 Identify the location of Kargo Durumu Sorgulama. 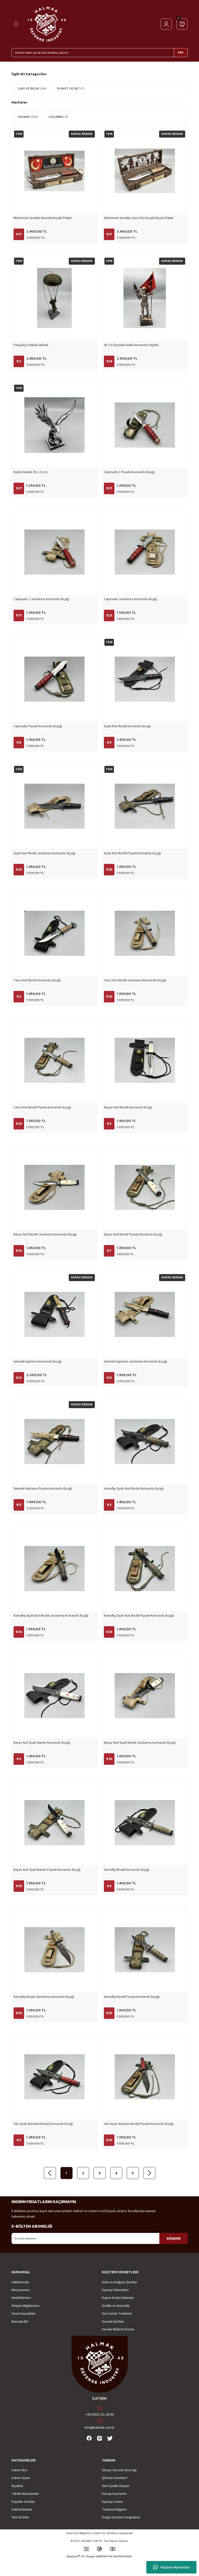
(121, 2533).